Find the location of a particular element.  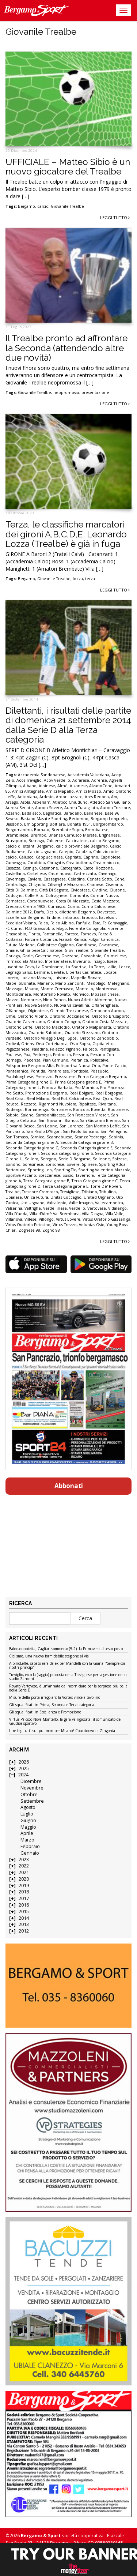

Pessano is located at coordinates (80, 1054).